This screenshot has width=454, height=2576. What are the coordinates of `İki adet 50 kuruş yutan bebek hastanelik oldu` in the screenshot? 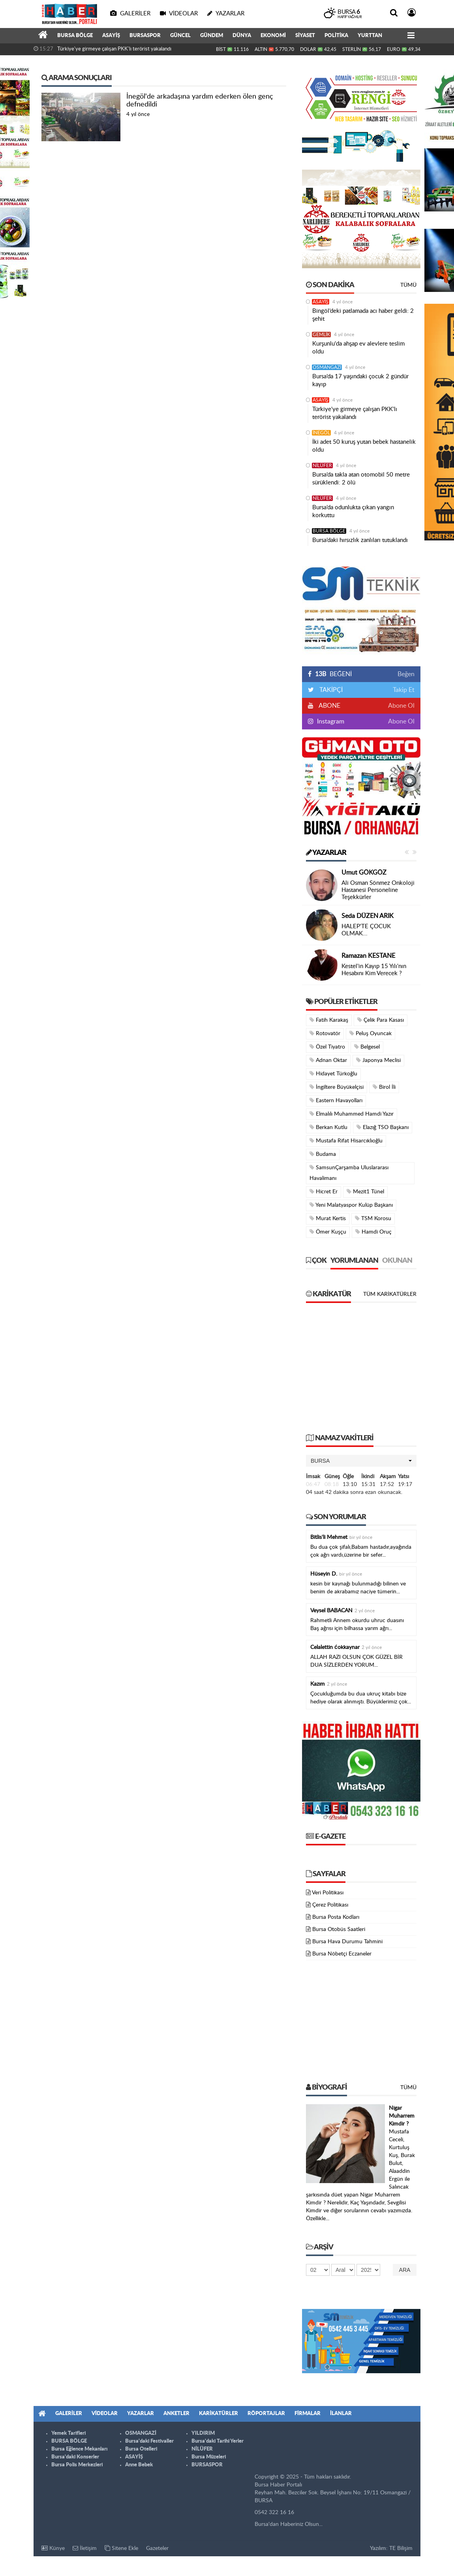 It's located at (364, 446).